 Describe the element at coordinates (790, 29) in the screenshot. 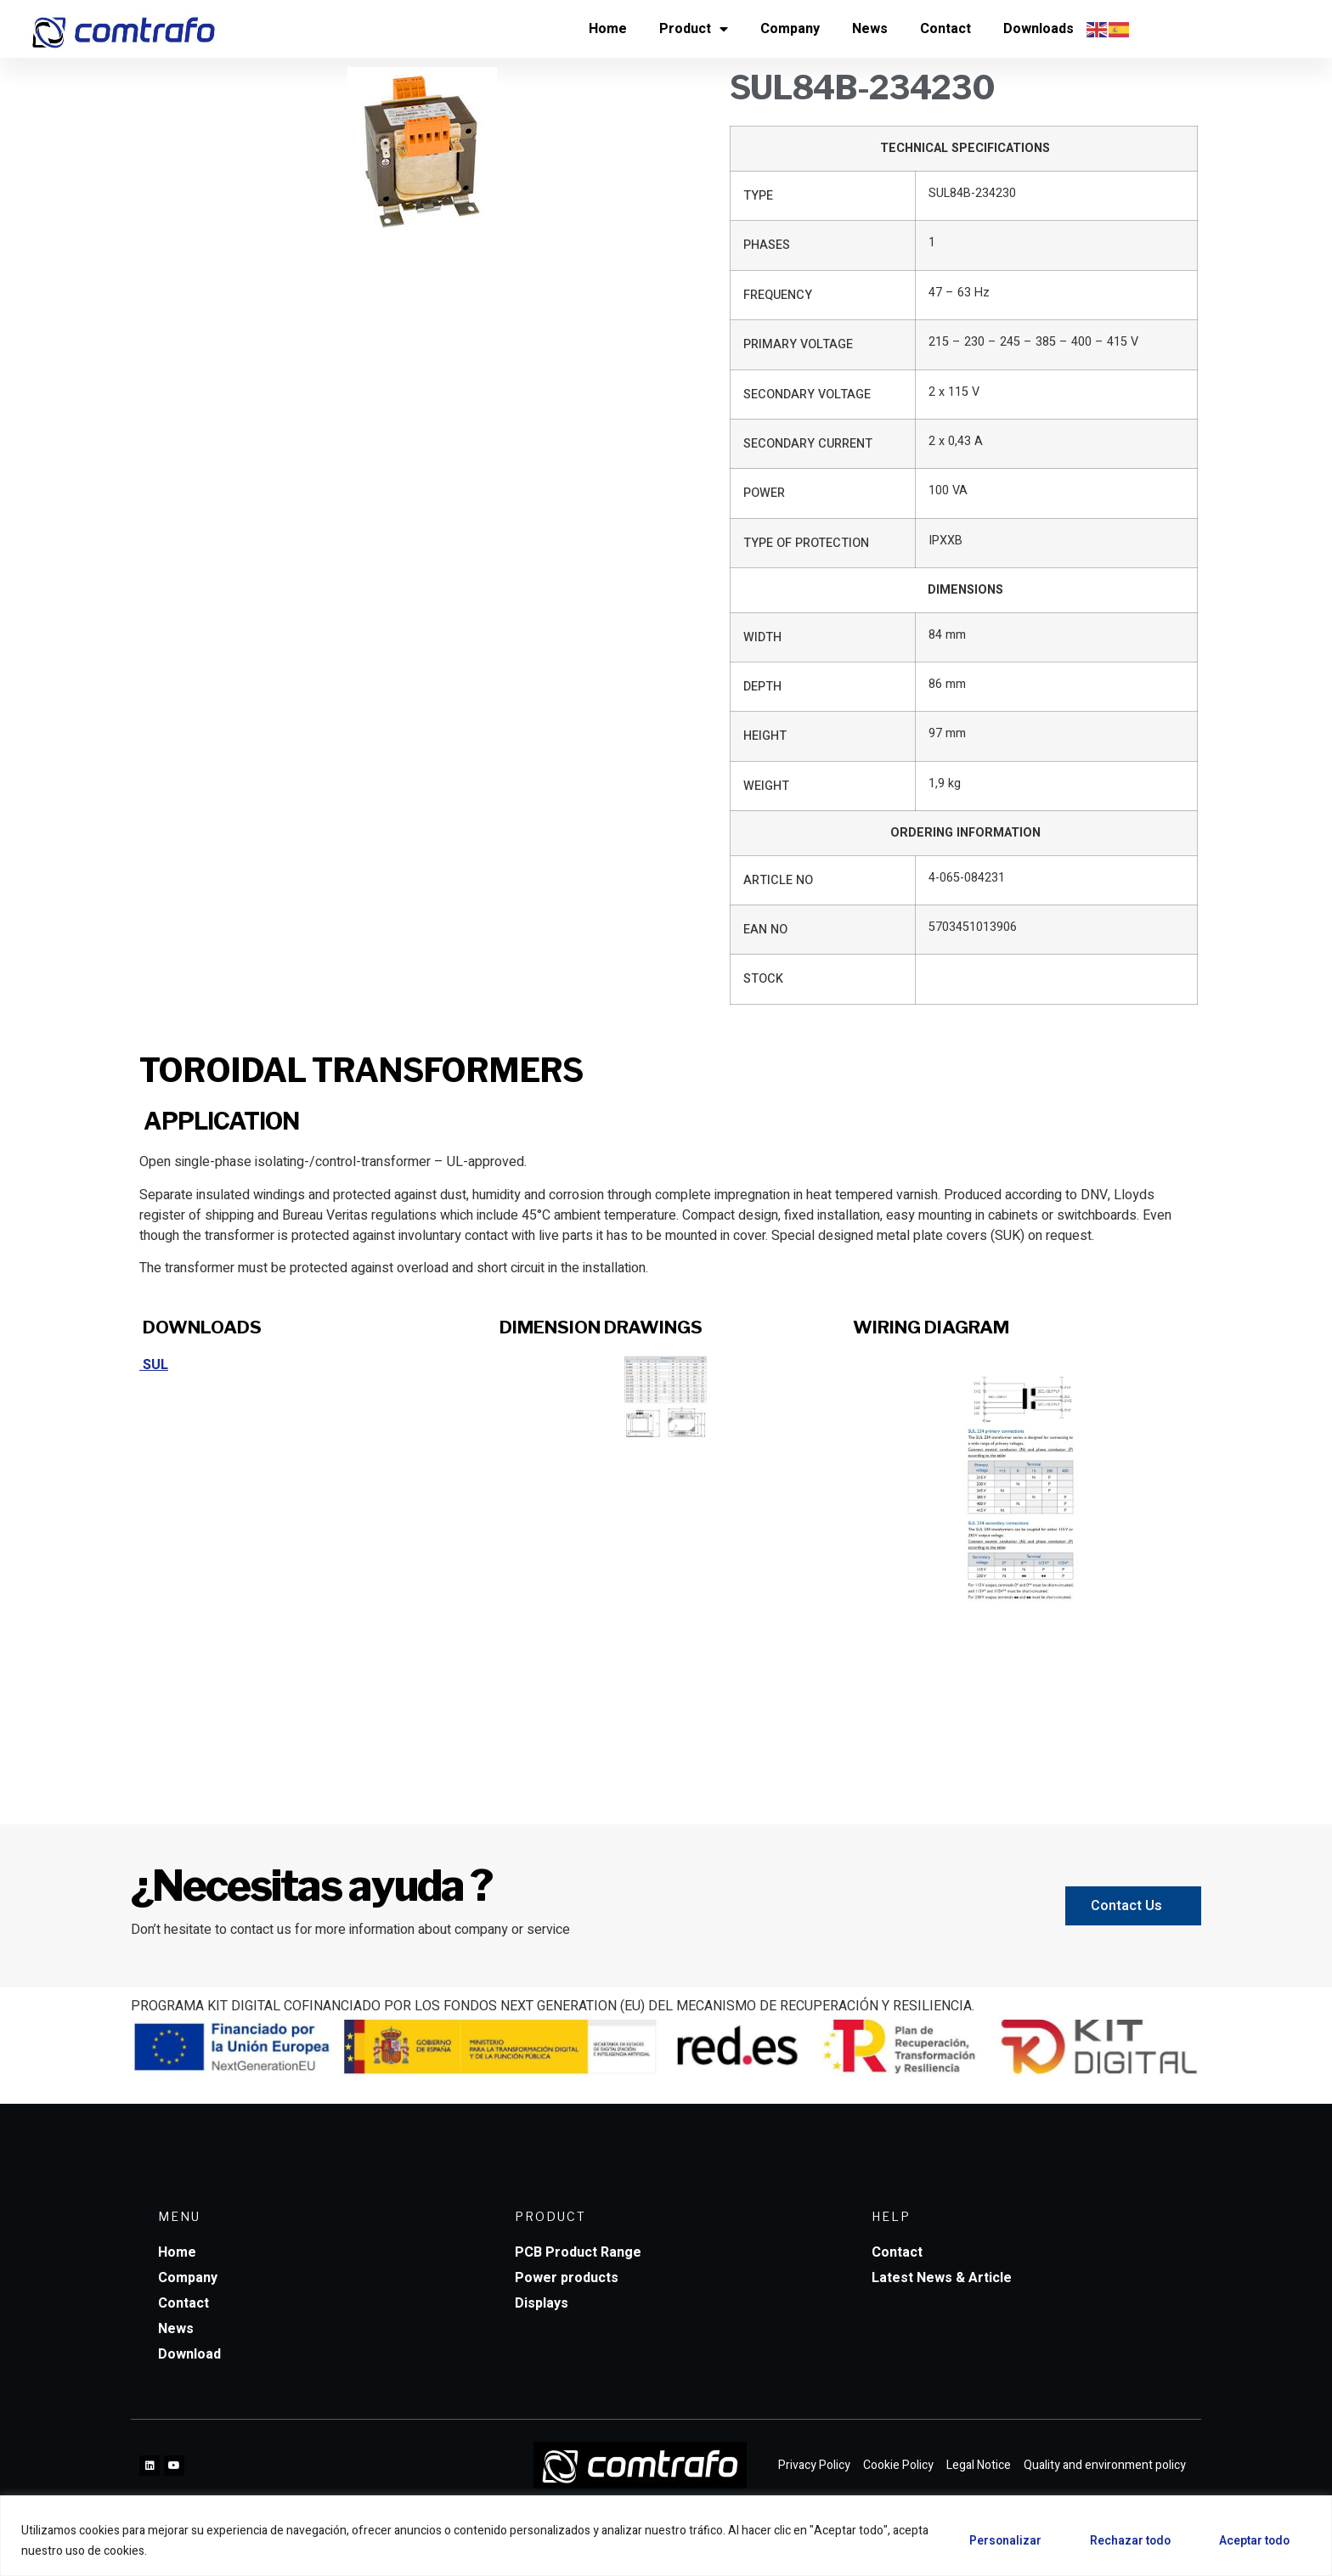

I see `Company` at that location.